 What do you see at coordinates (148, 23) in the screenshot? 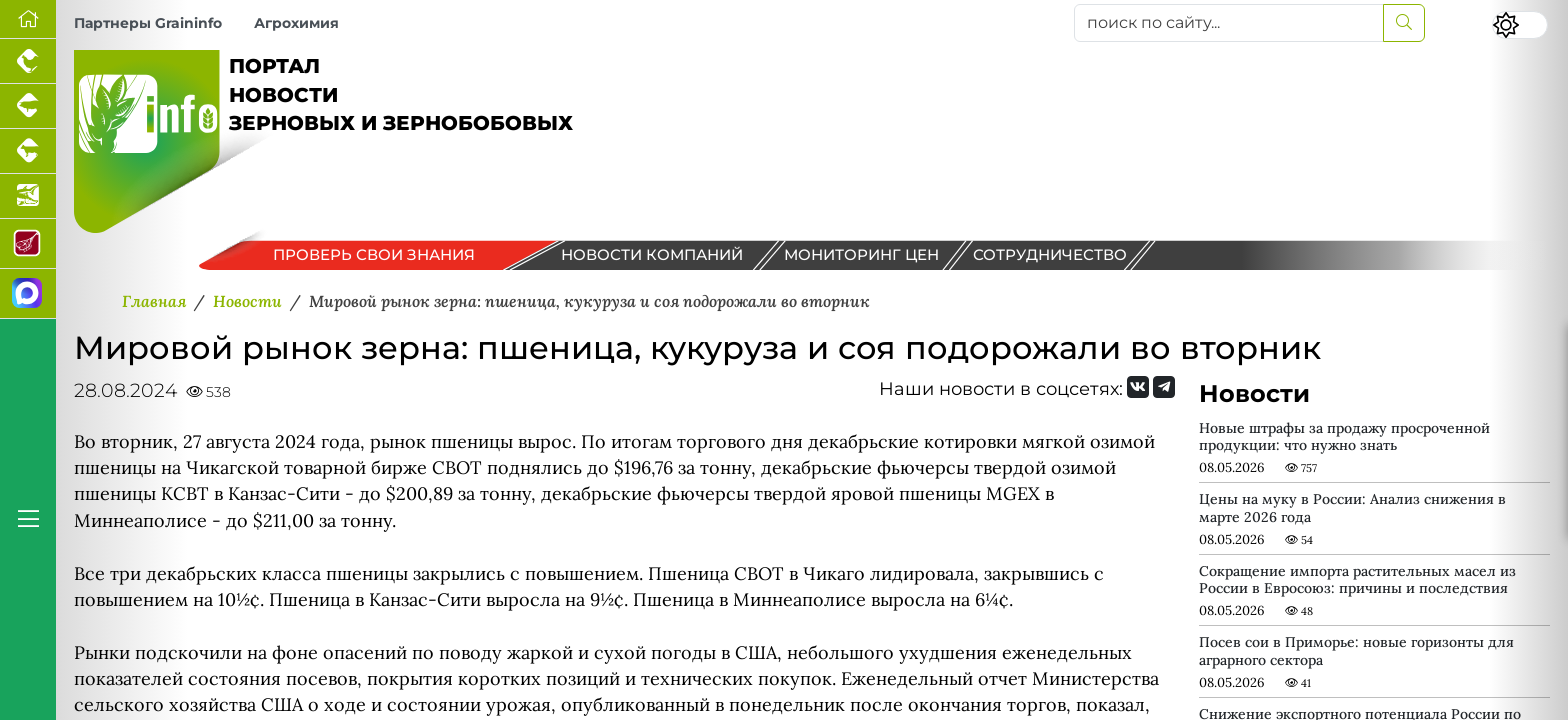
I see `Партнеры Graininfo` at bounding box center [148, 23].